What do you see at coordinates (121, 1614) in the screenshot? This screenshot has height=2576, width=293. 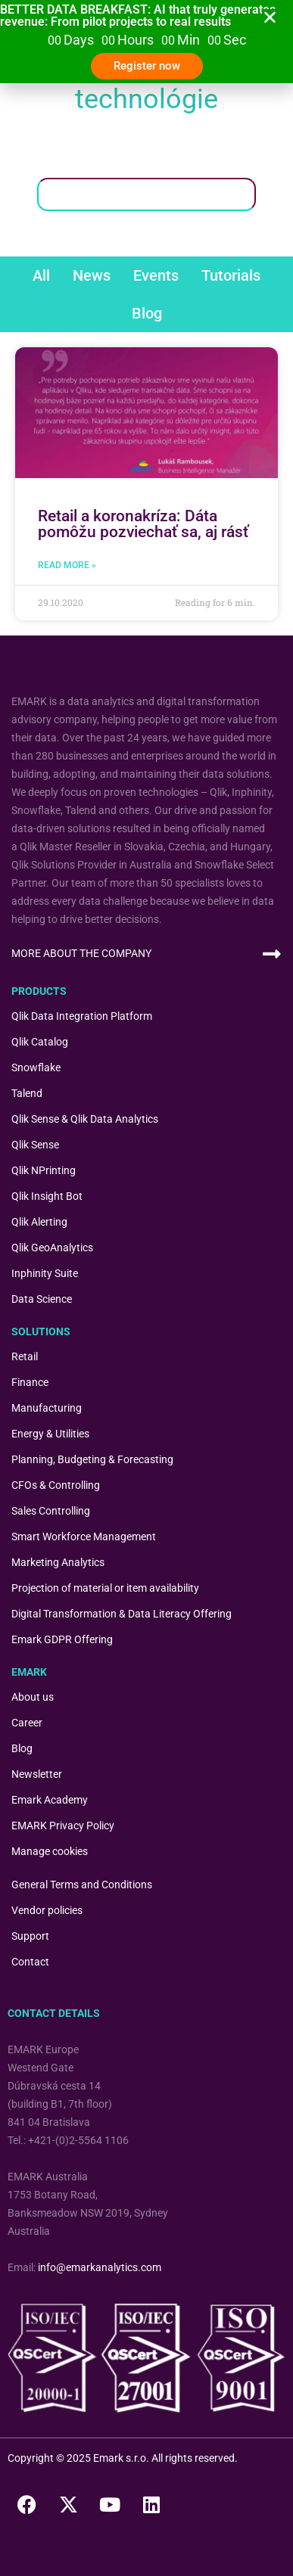 I see `Digital Transformation & Data Literacy Offering` at bounding box center [121, 1614].